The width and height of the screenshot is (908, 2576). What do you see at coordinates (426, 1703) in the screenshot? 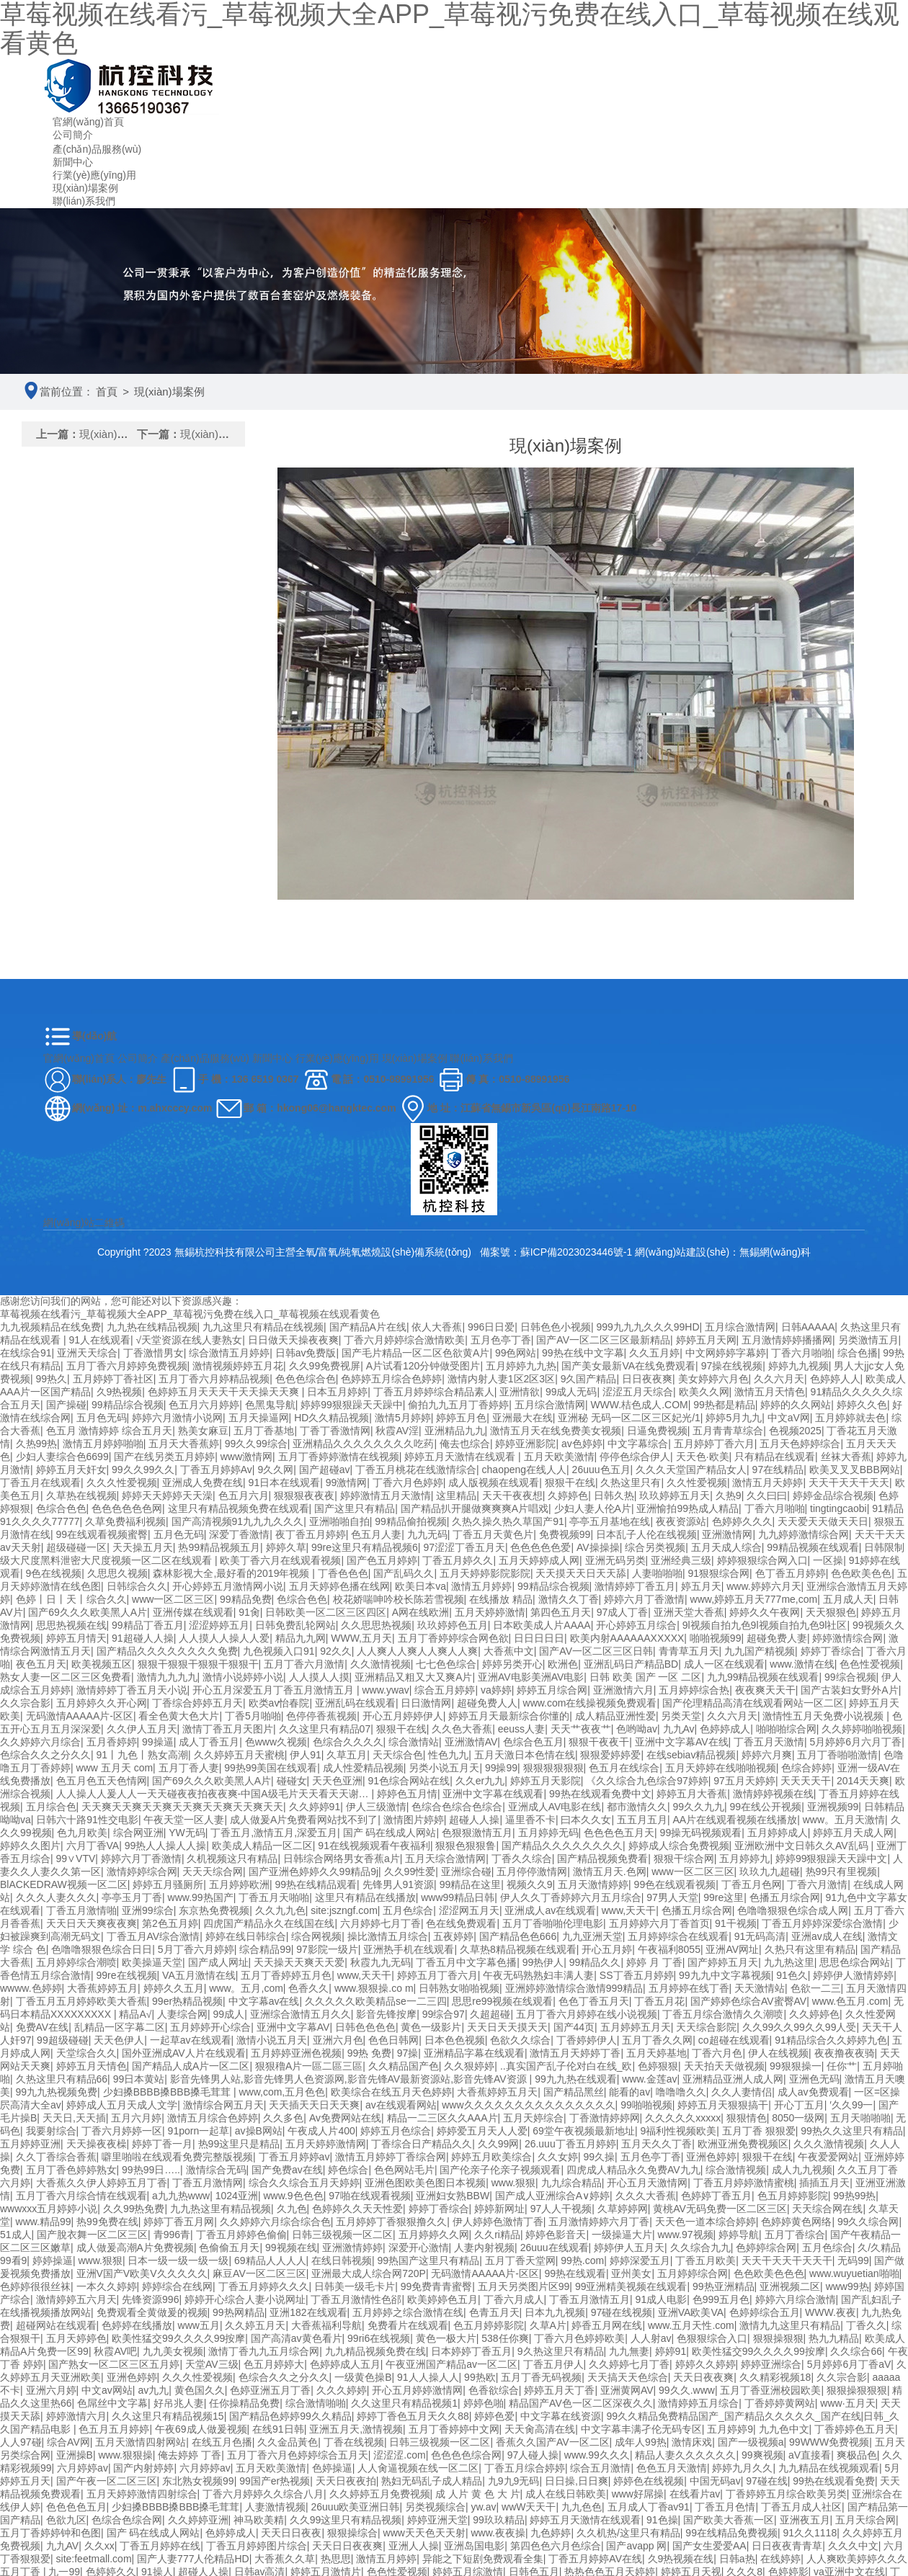
I see `日日激情网` at bounding box center [426, 1703].